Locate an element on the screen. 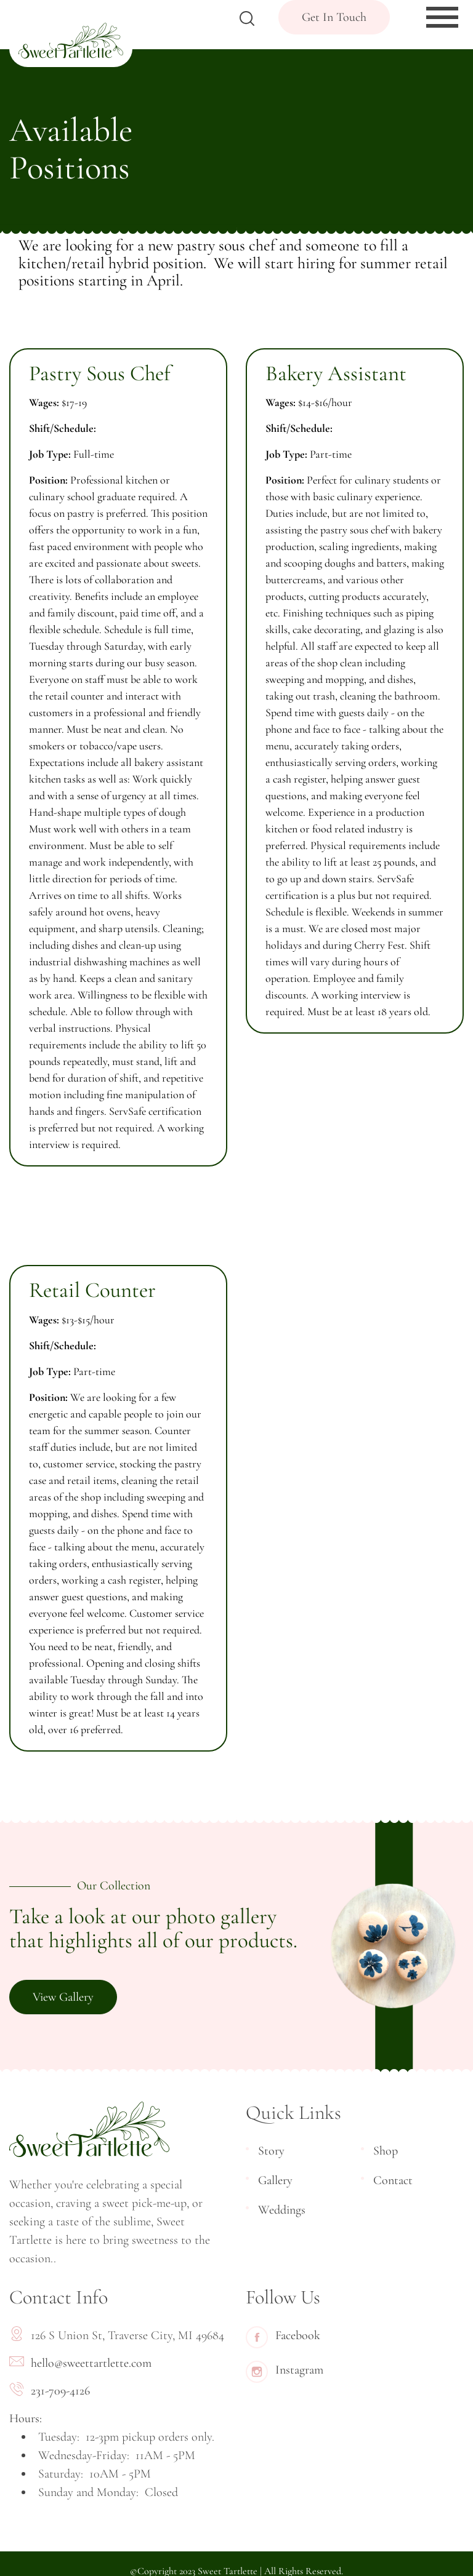 The width and height of the screenshot is (473, 2576). Contact is located at coordinates (393, 2180).